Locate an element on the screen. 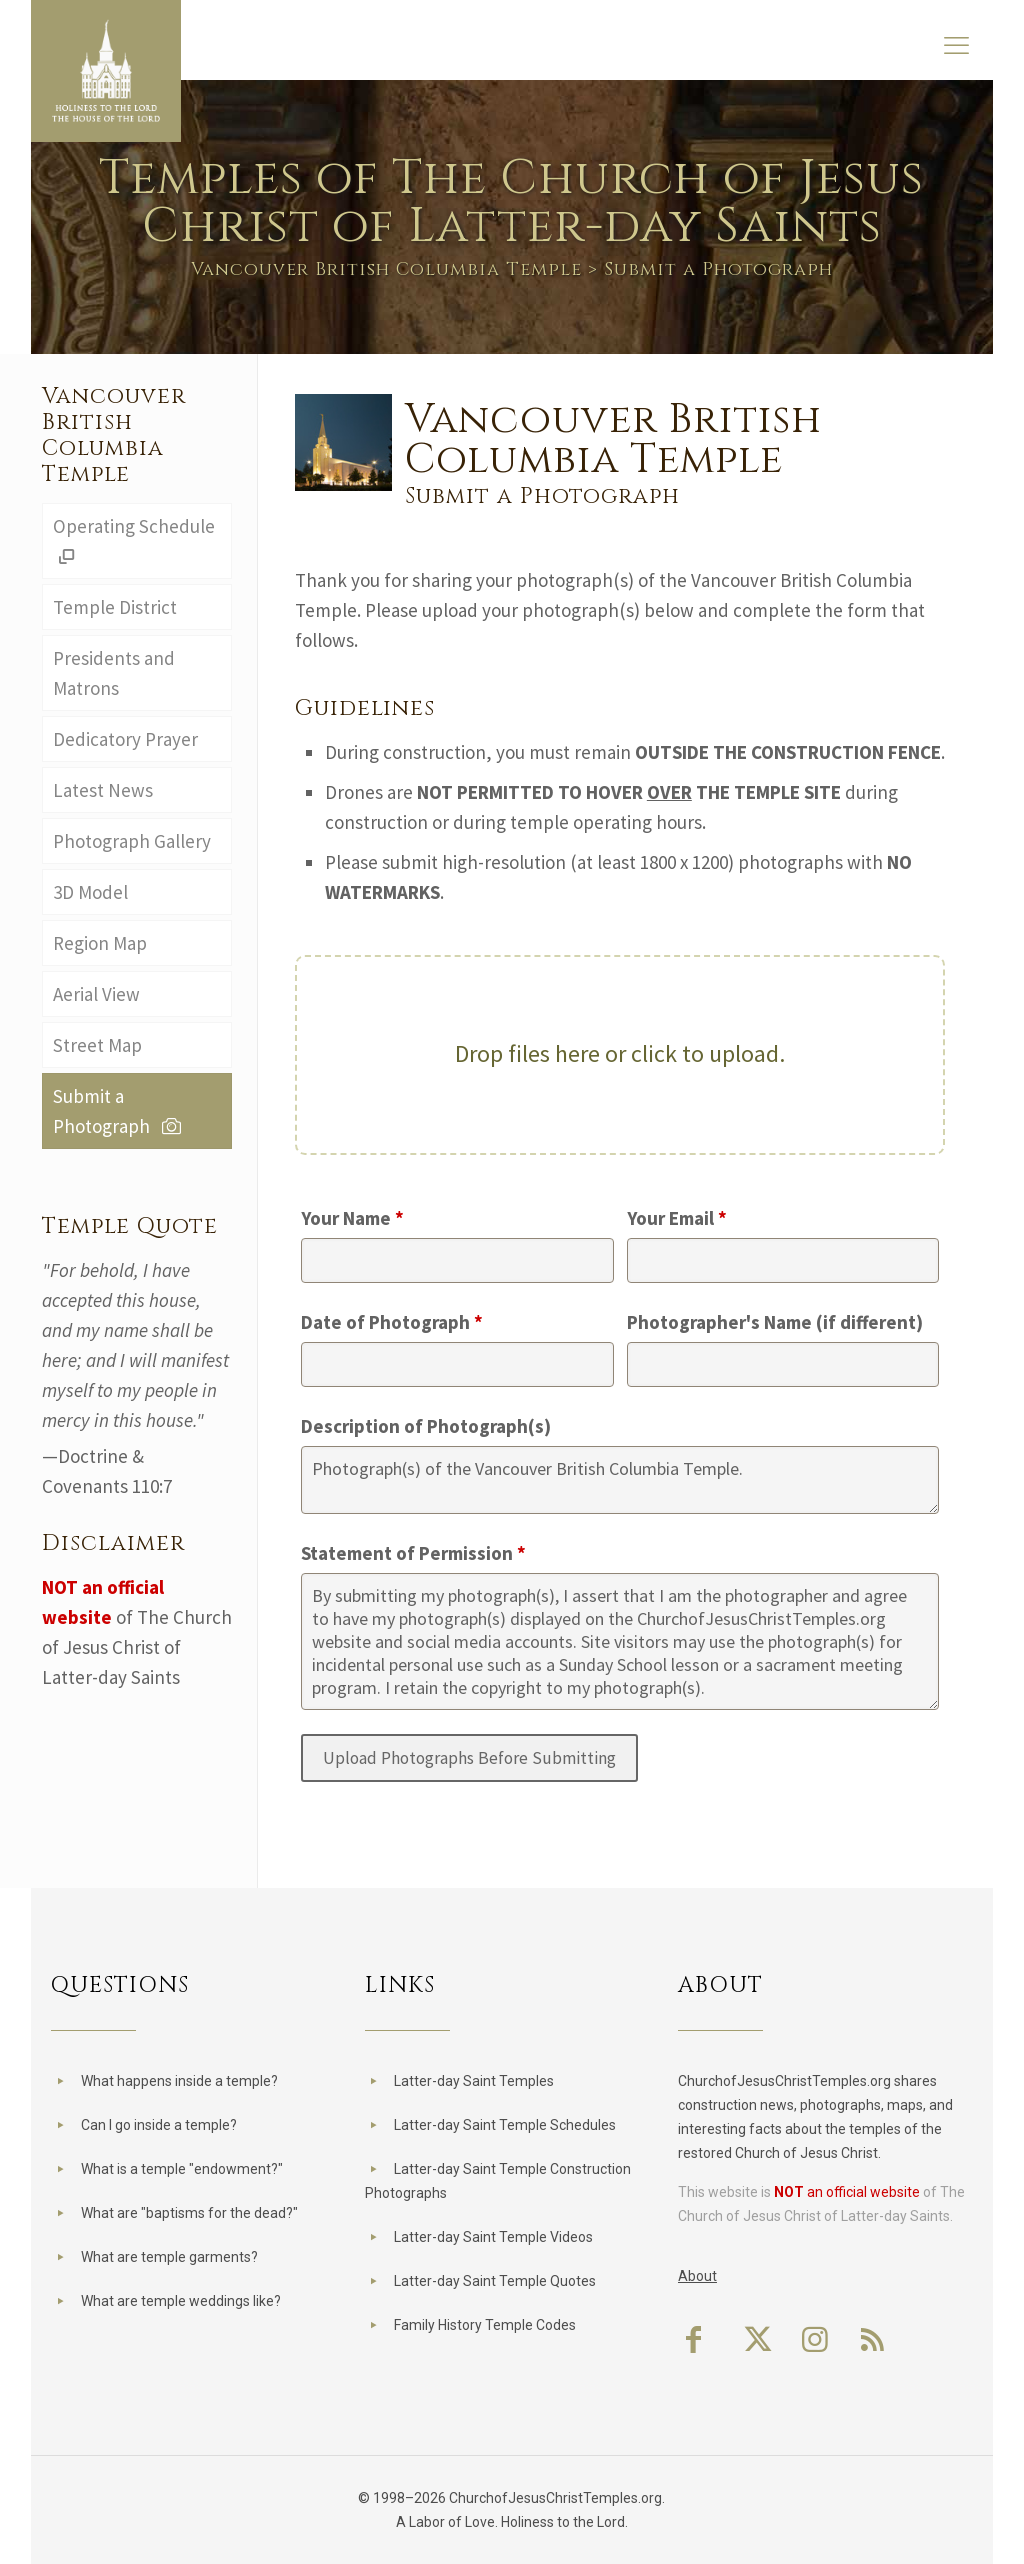  What happens inside a temple? is located at coordinates (179, 2081).